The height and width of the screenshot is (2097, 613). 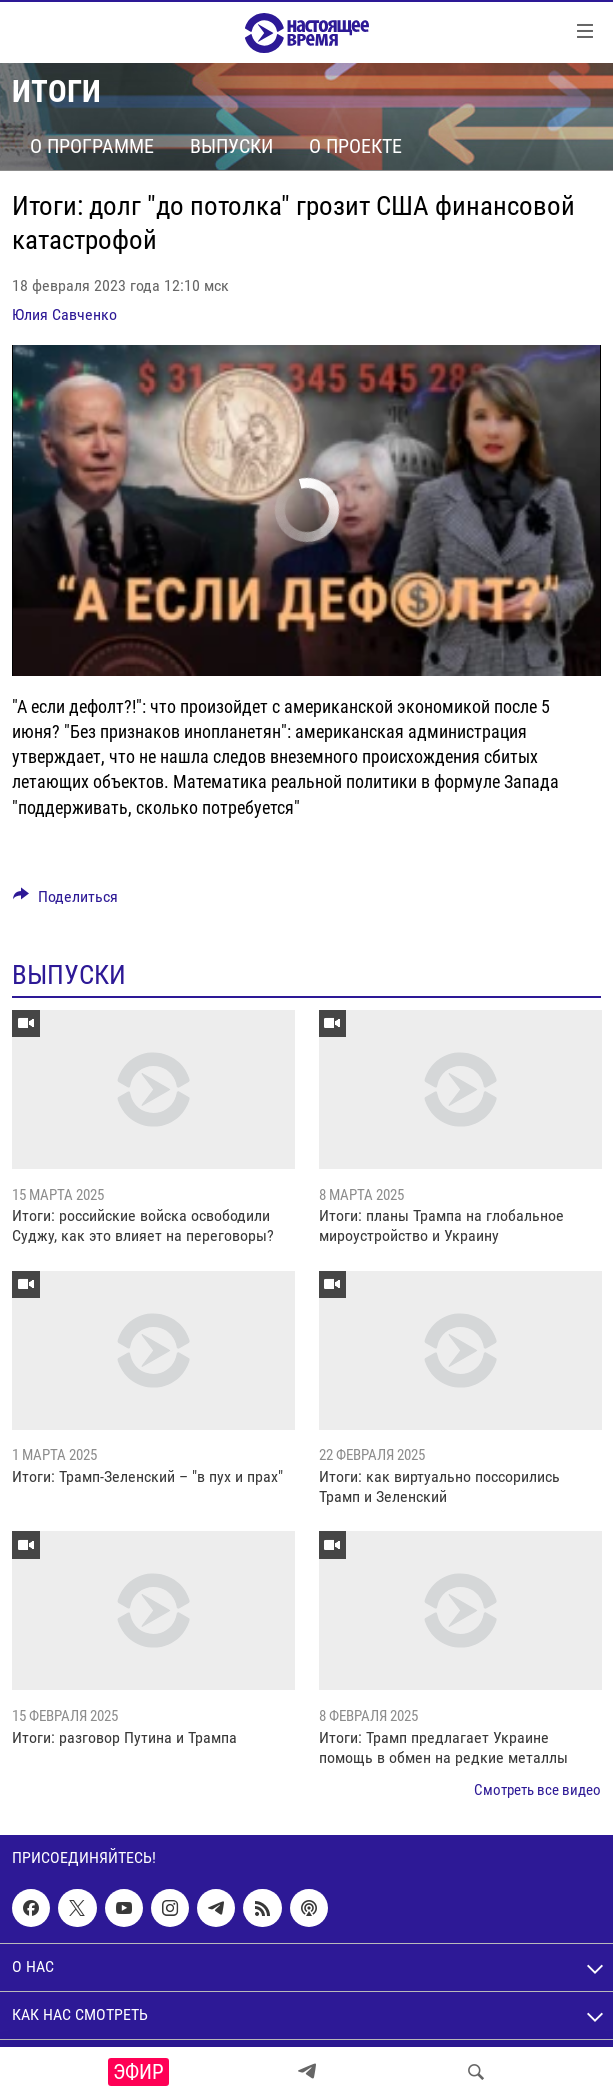 I want to click on Смотреть все видео, so click(x=537, y=1790).